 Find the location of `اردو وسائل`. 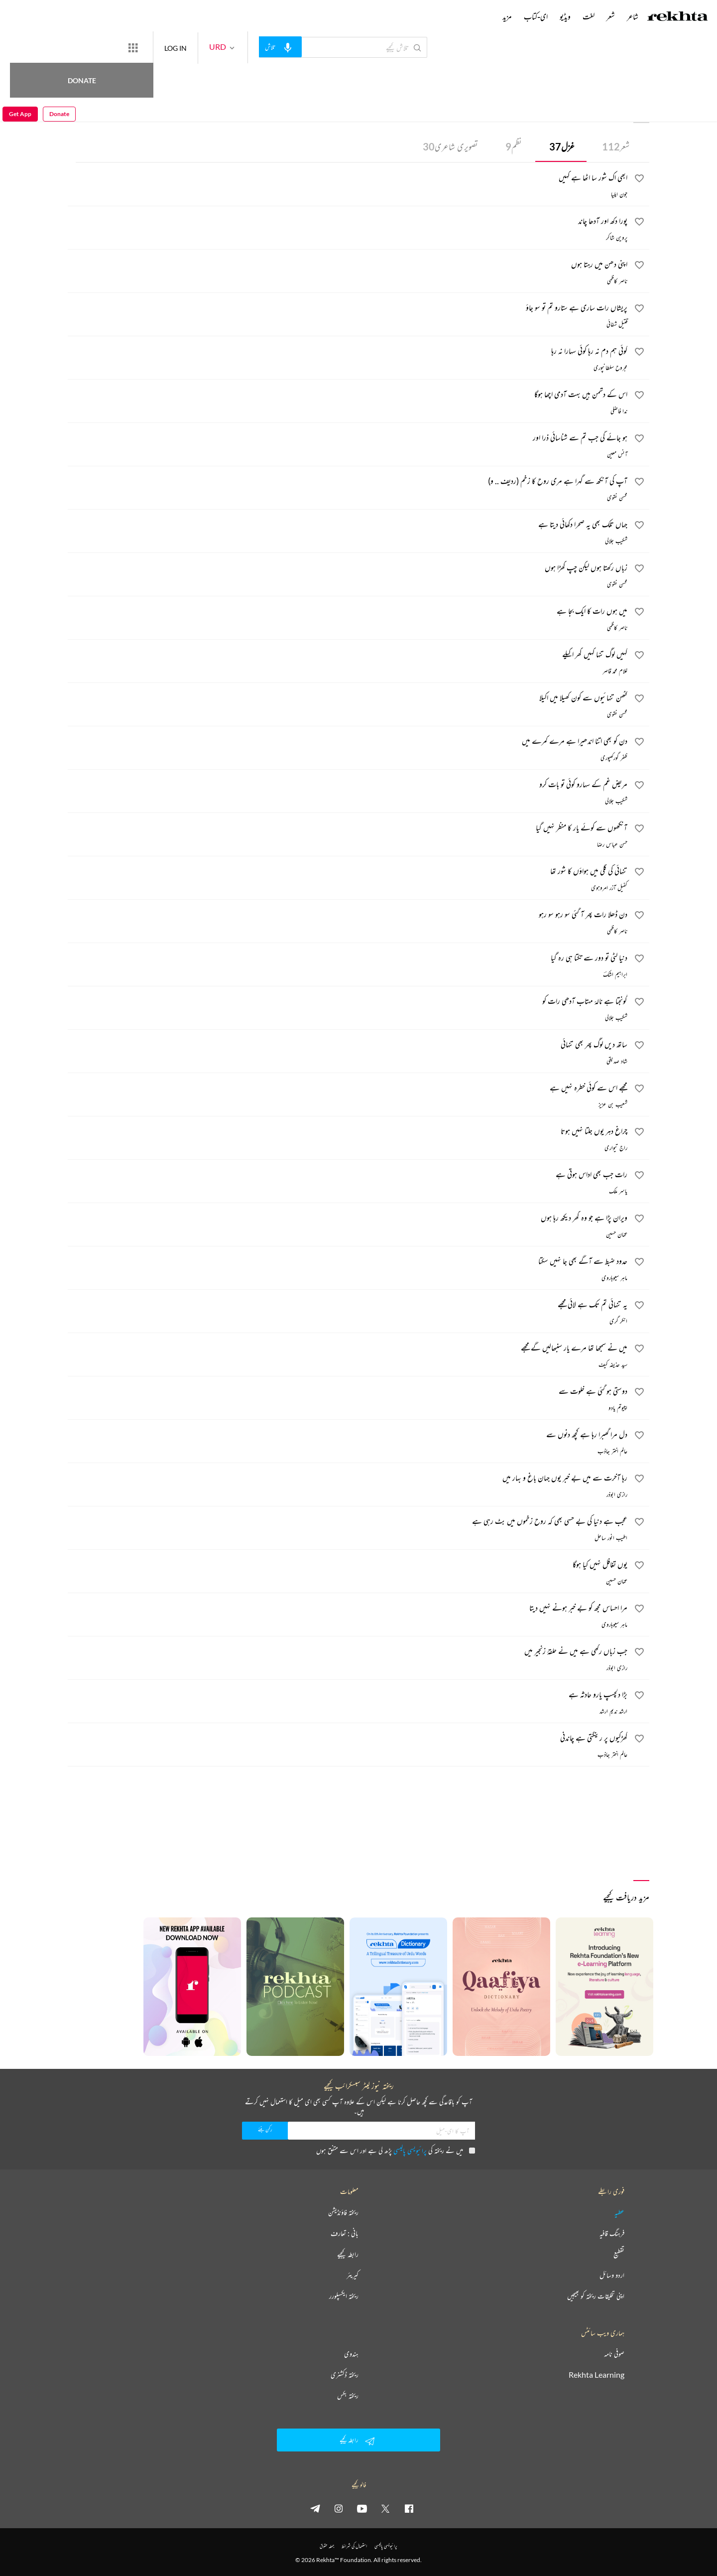

اردو وسائل is located at coordinates (611, 2275).